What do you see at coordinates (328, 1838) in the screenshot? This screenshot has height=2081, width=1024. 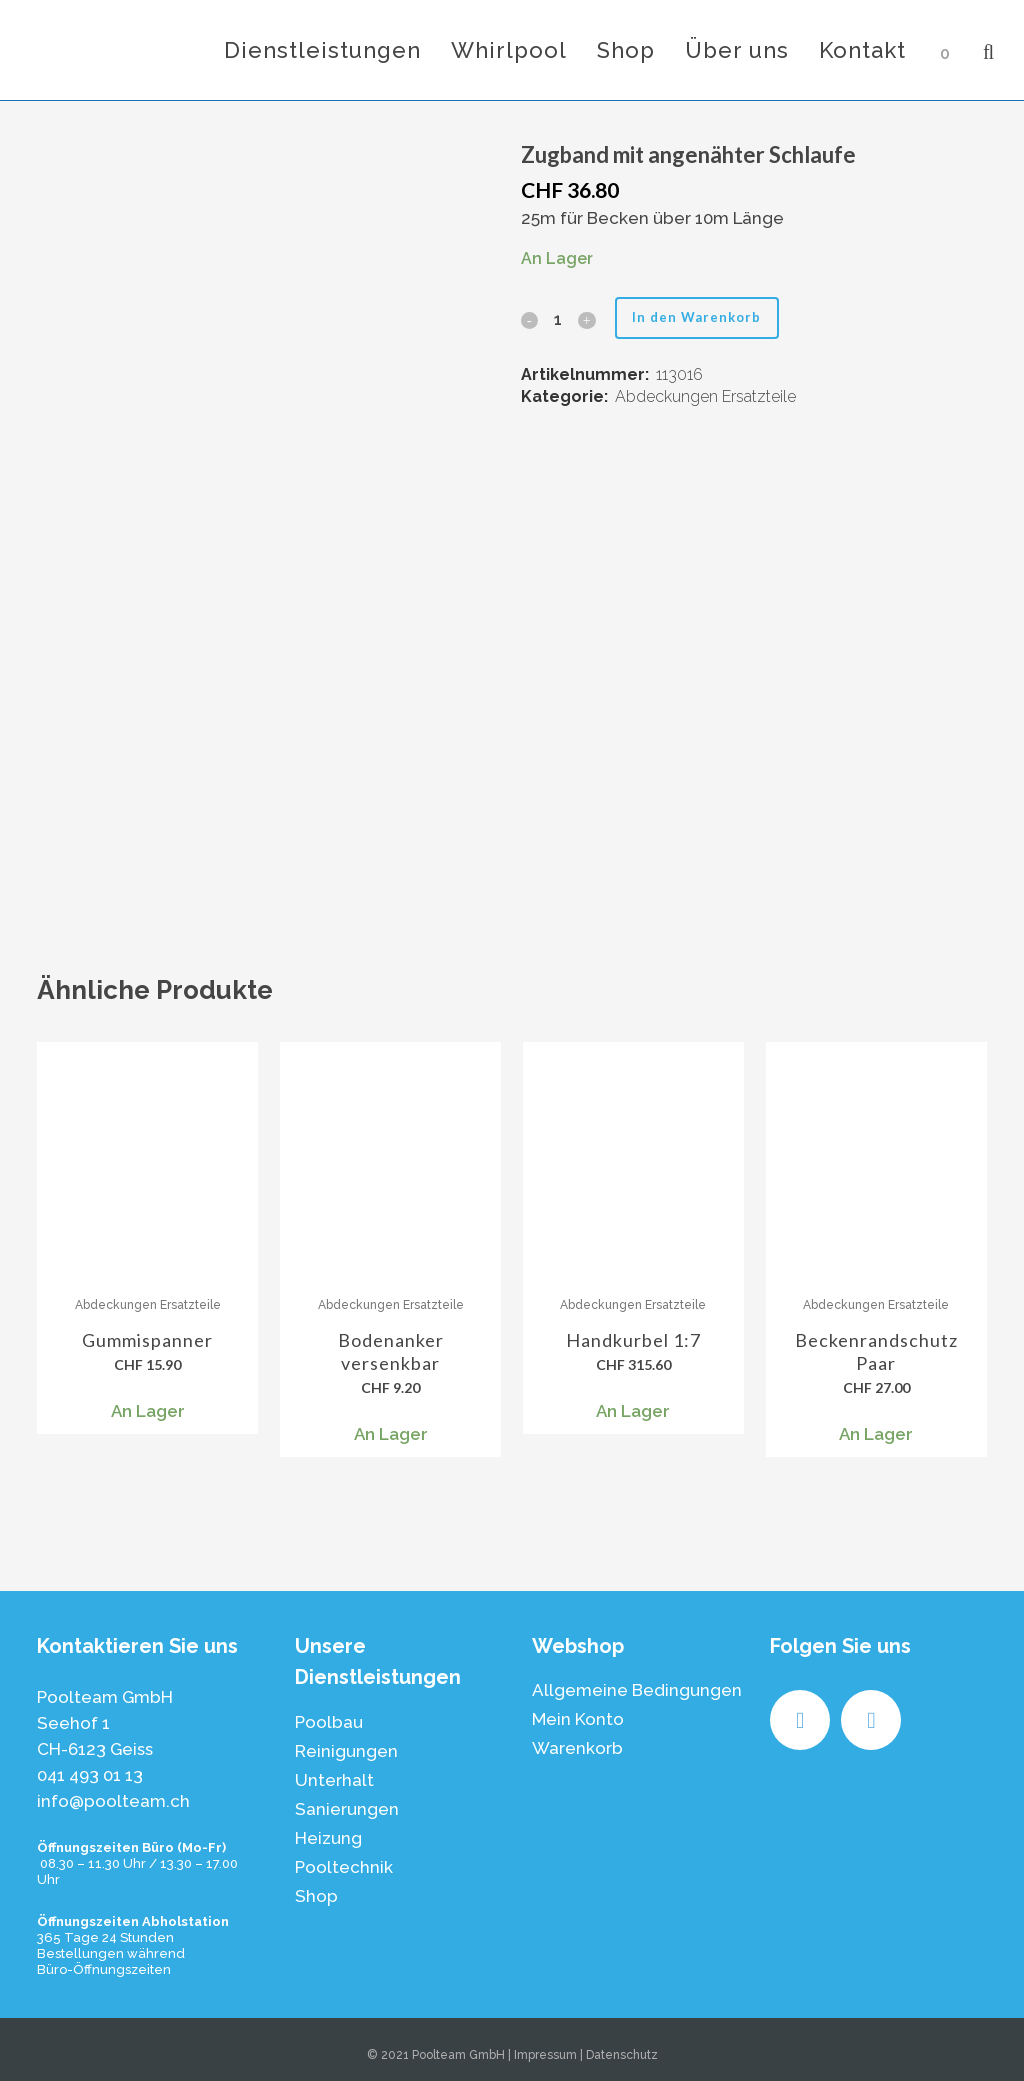 I see `Heizung` at bounding box center [328, 1838].